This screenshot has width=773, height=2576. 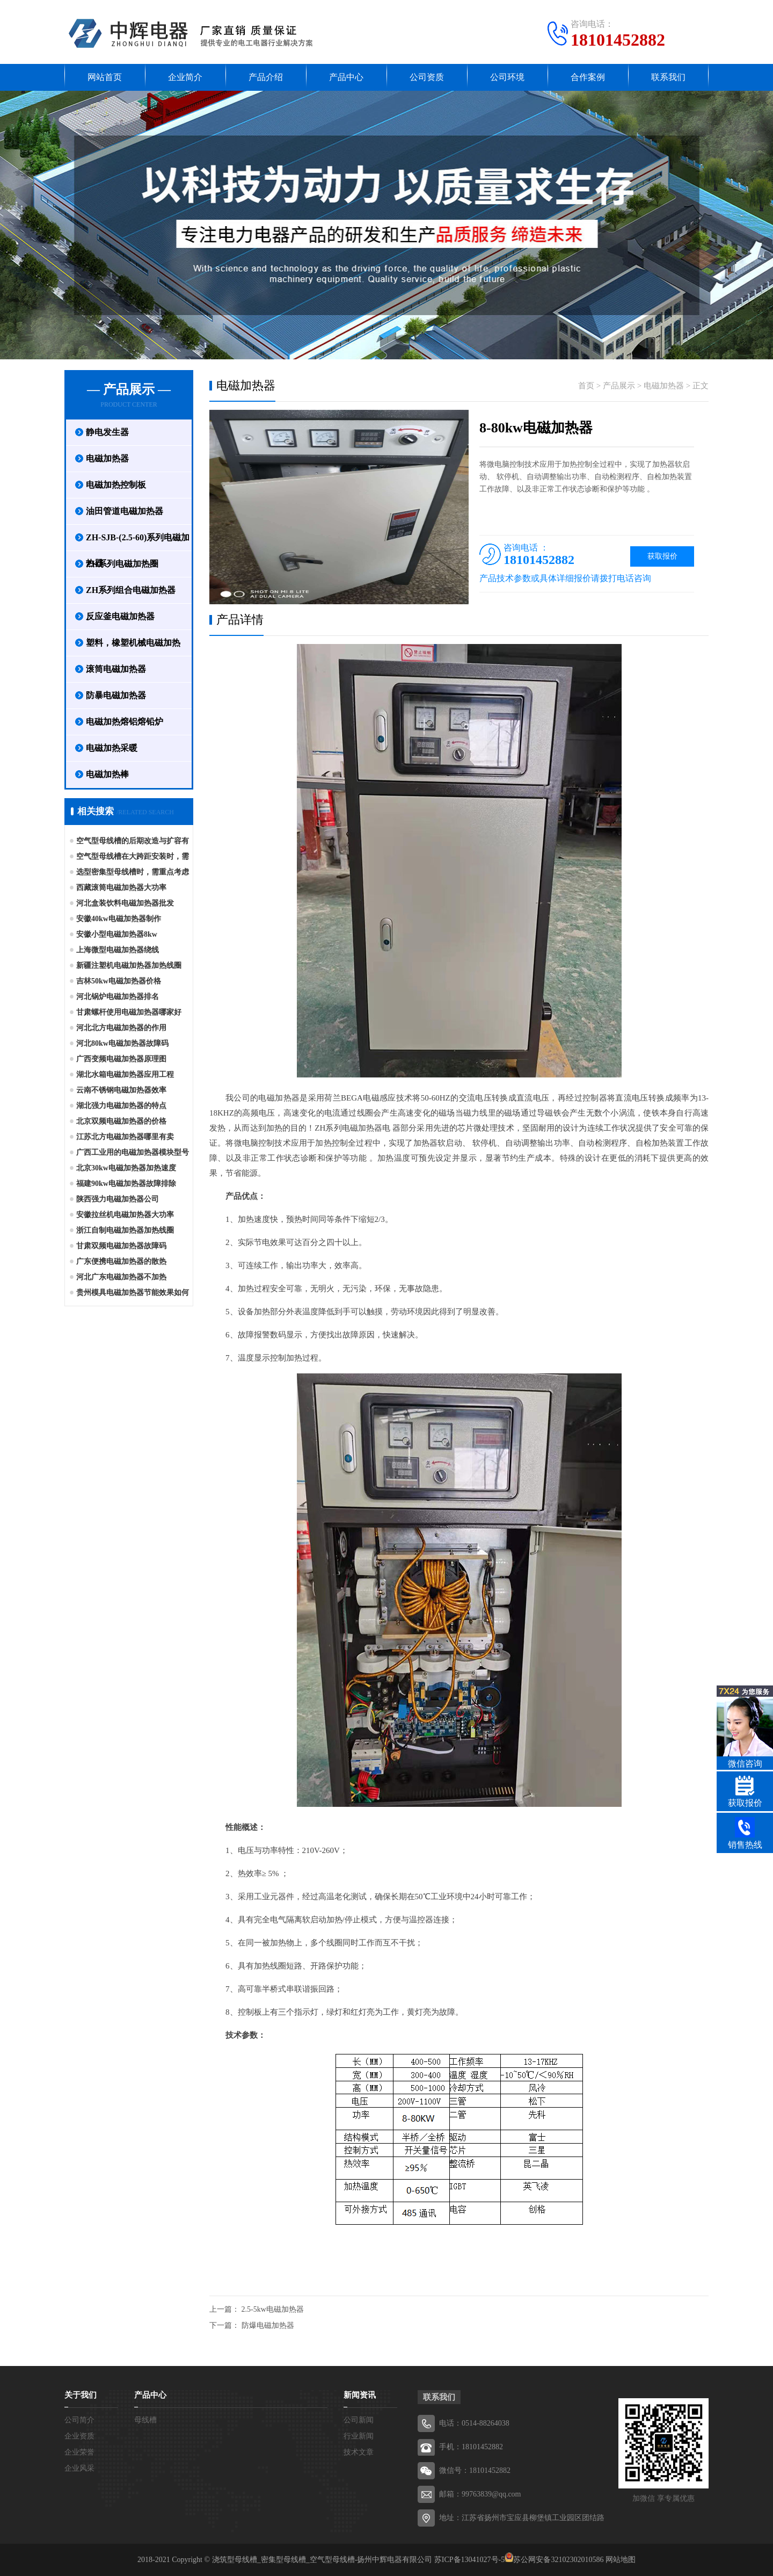 I want to click on 2.5-5kw电磁加热器, so click(x=273, y=2309).